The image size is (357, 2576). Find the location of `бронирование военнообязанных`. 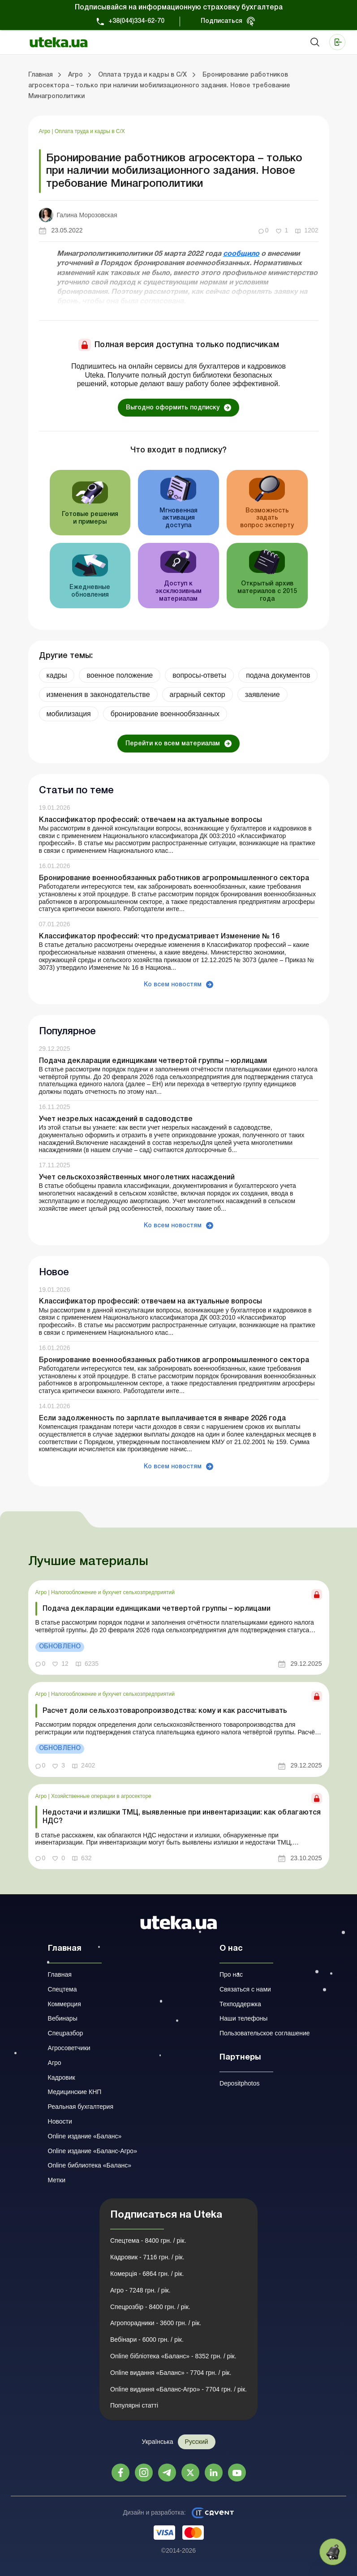

бронирование военнообязанных is located at coordinates (165, 714).